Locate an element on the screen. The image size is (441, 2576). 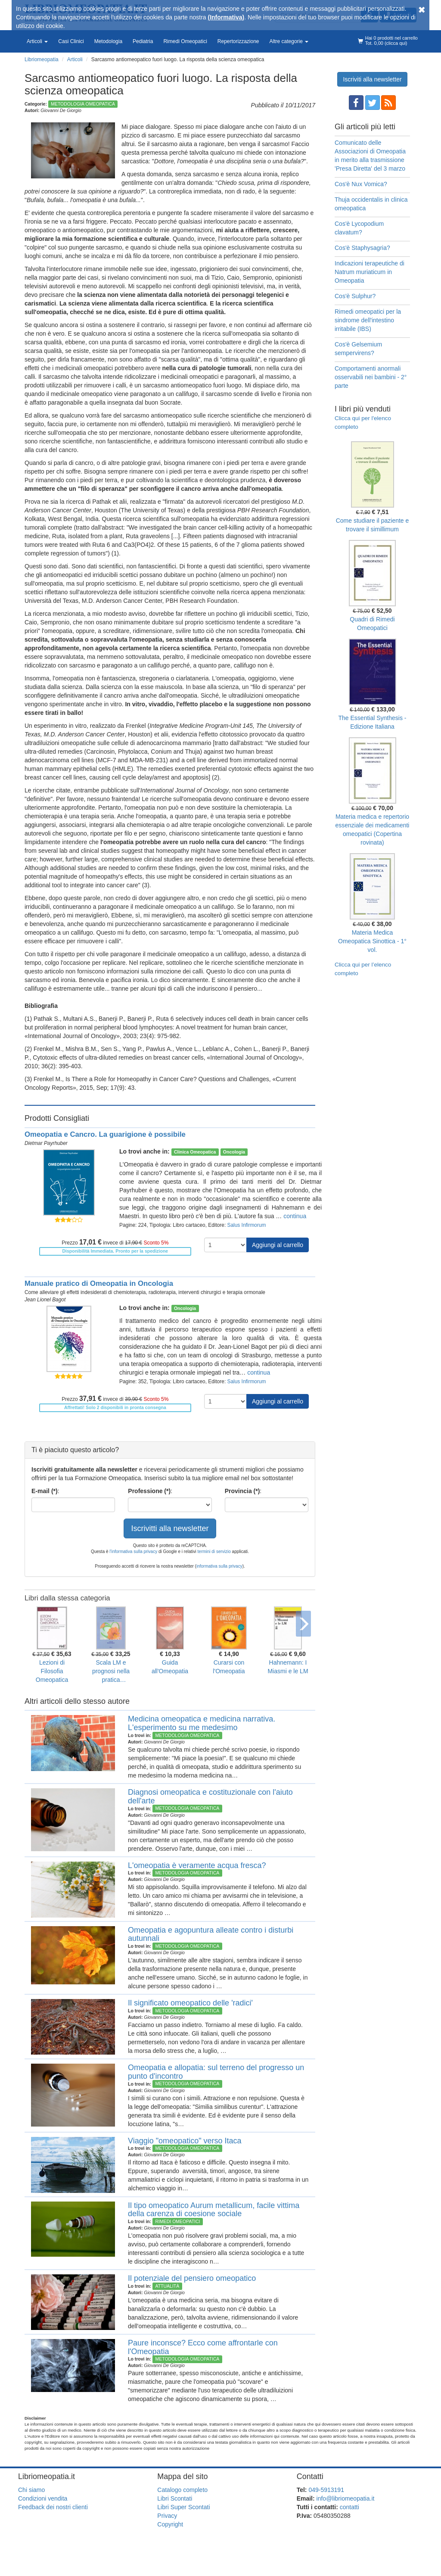
Cos'è Staphysagria? is located at coordinates (362, 247).